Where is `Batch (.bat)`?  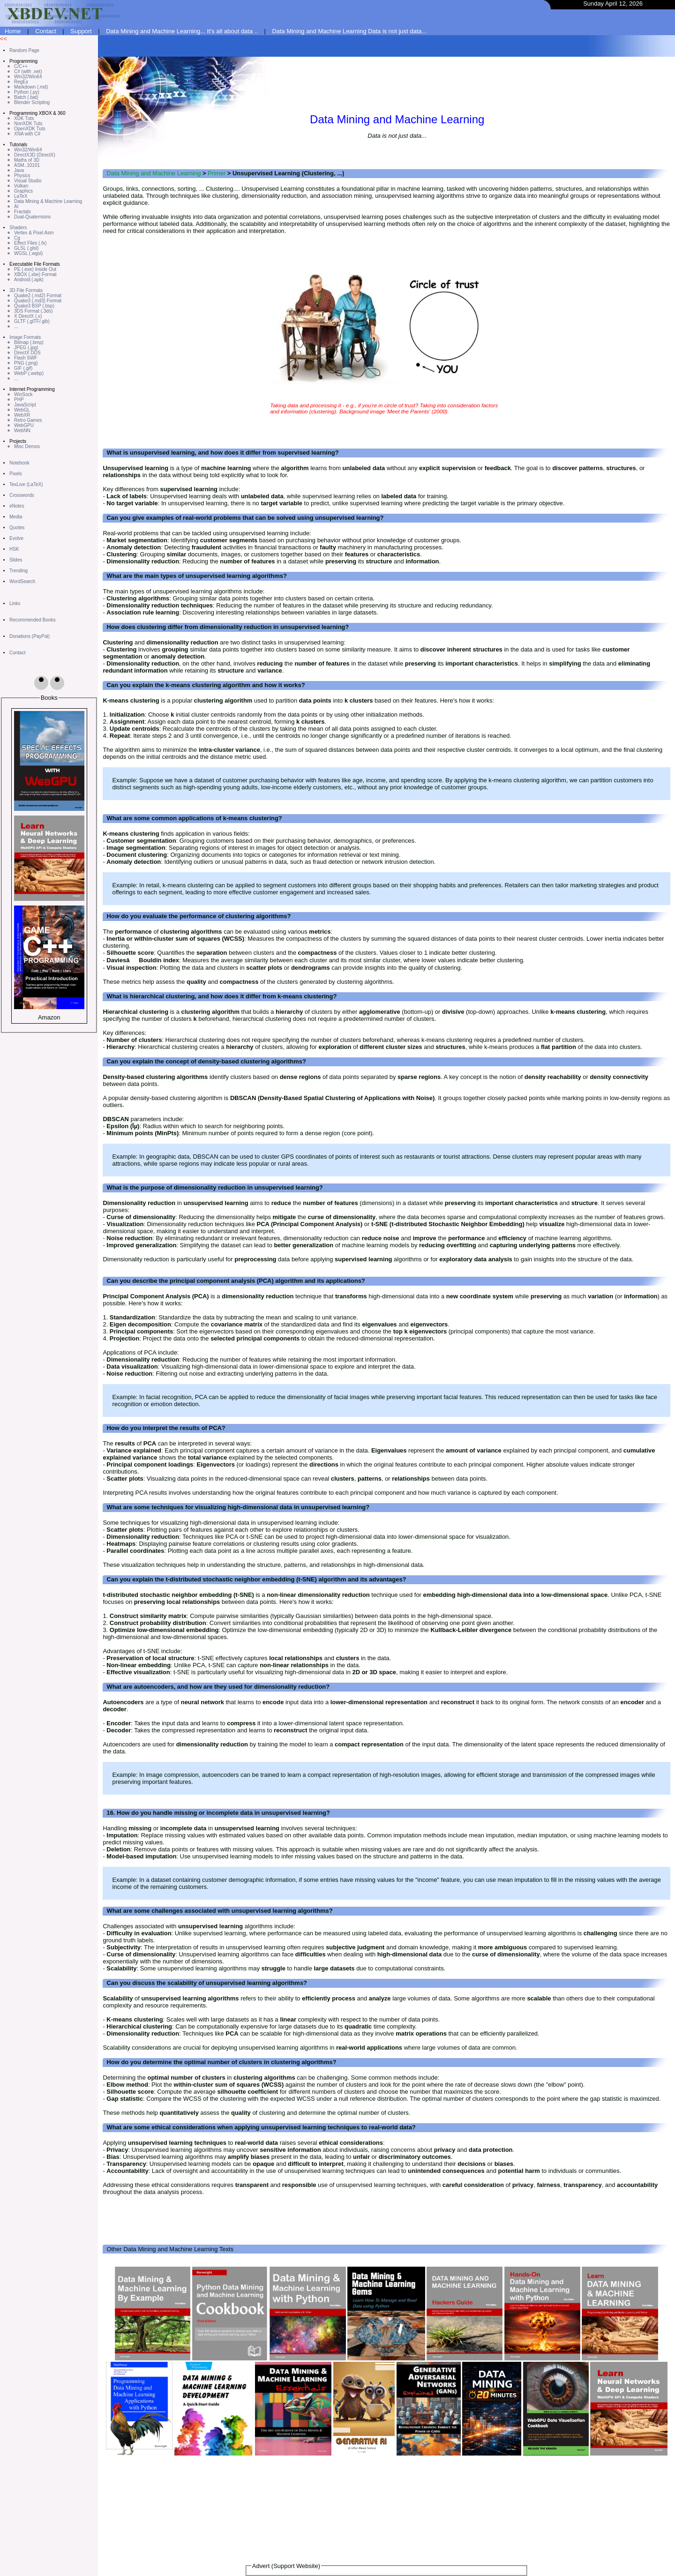
Batch (.bat) is located at coordinates (26, 97).